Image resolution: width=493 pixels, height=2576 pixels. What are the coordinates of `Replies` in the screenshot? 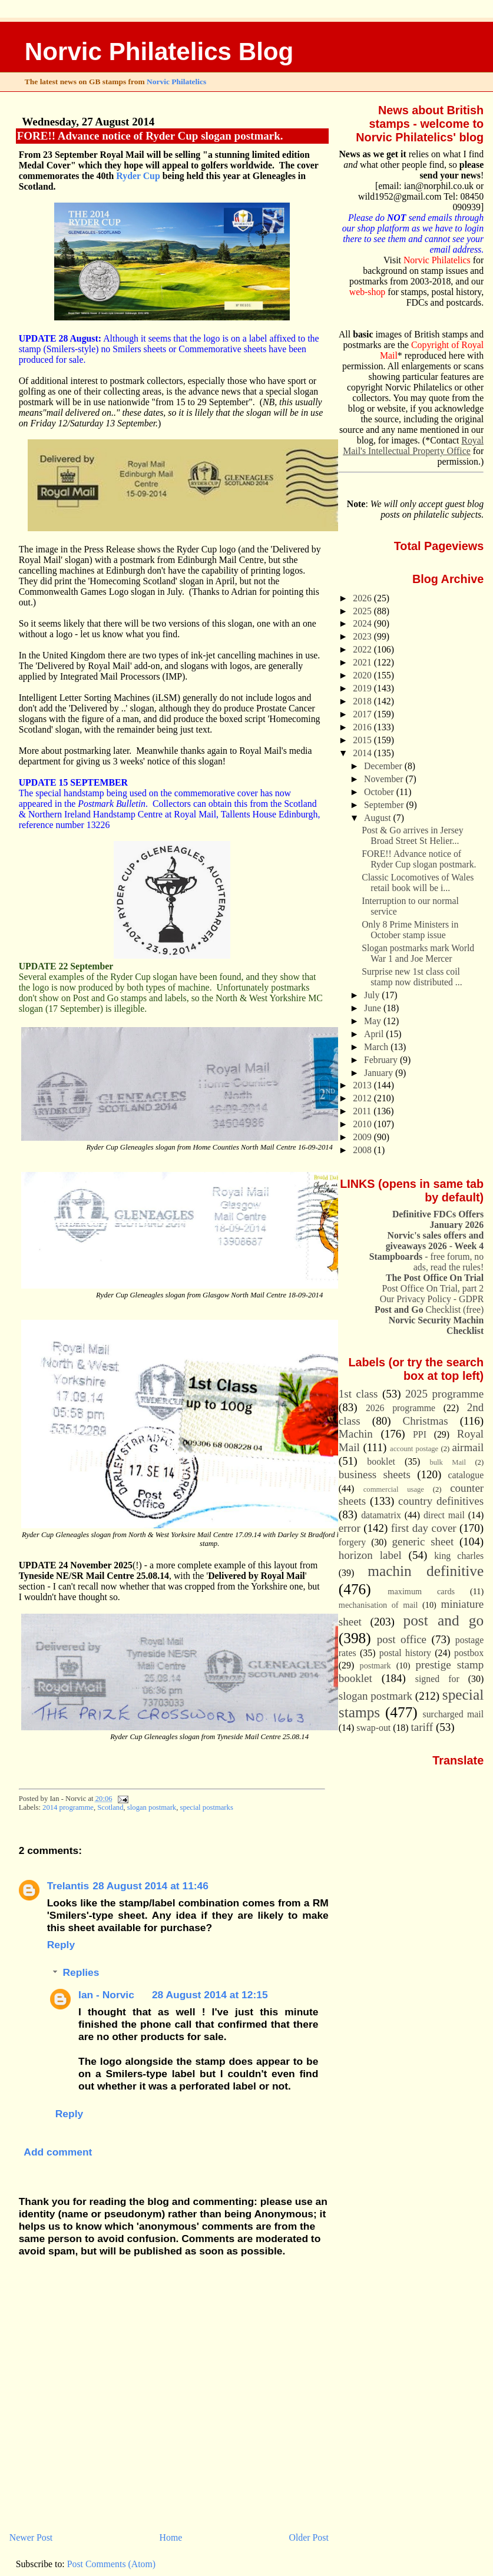 It's located at (81, 1973).